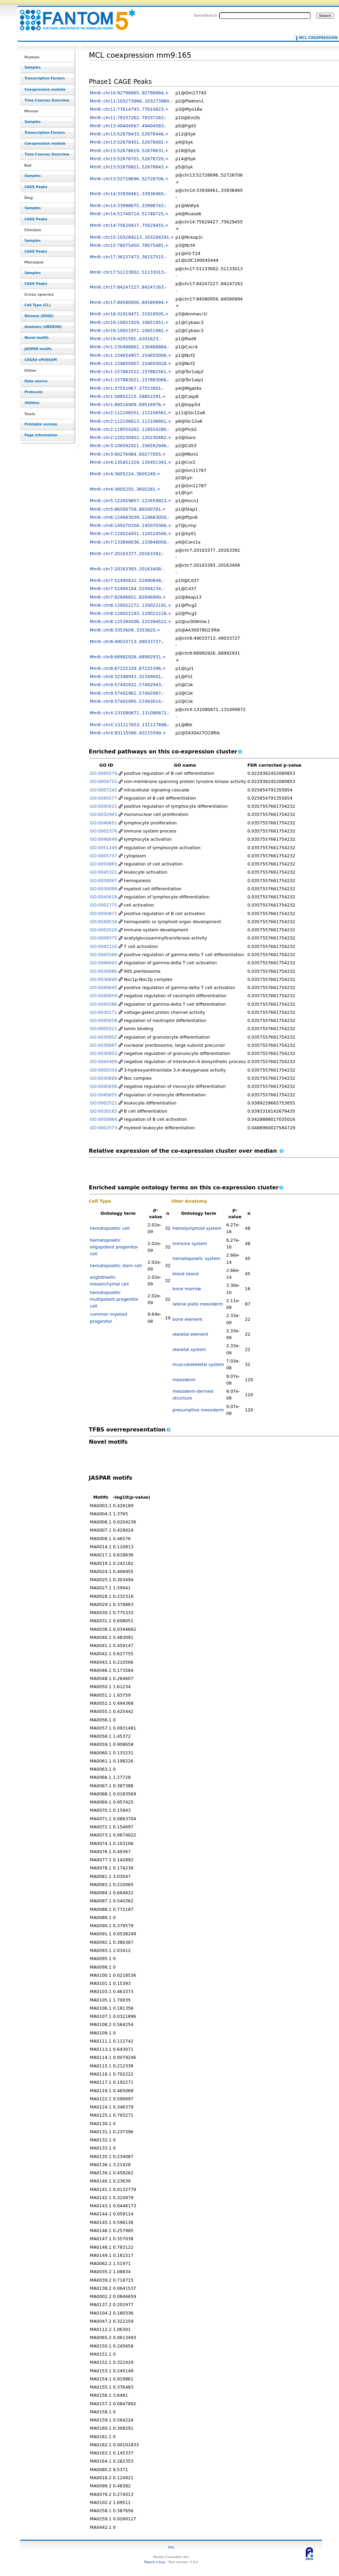  Describe the element at coordinates (198, 1304) in the screenshot. I see `lateral plate mesoderm` at that location.